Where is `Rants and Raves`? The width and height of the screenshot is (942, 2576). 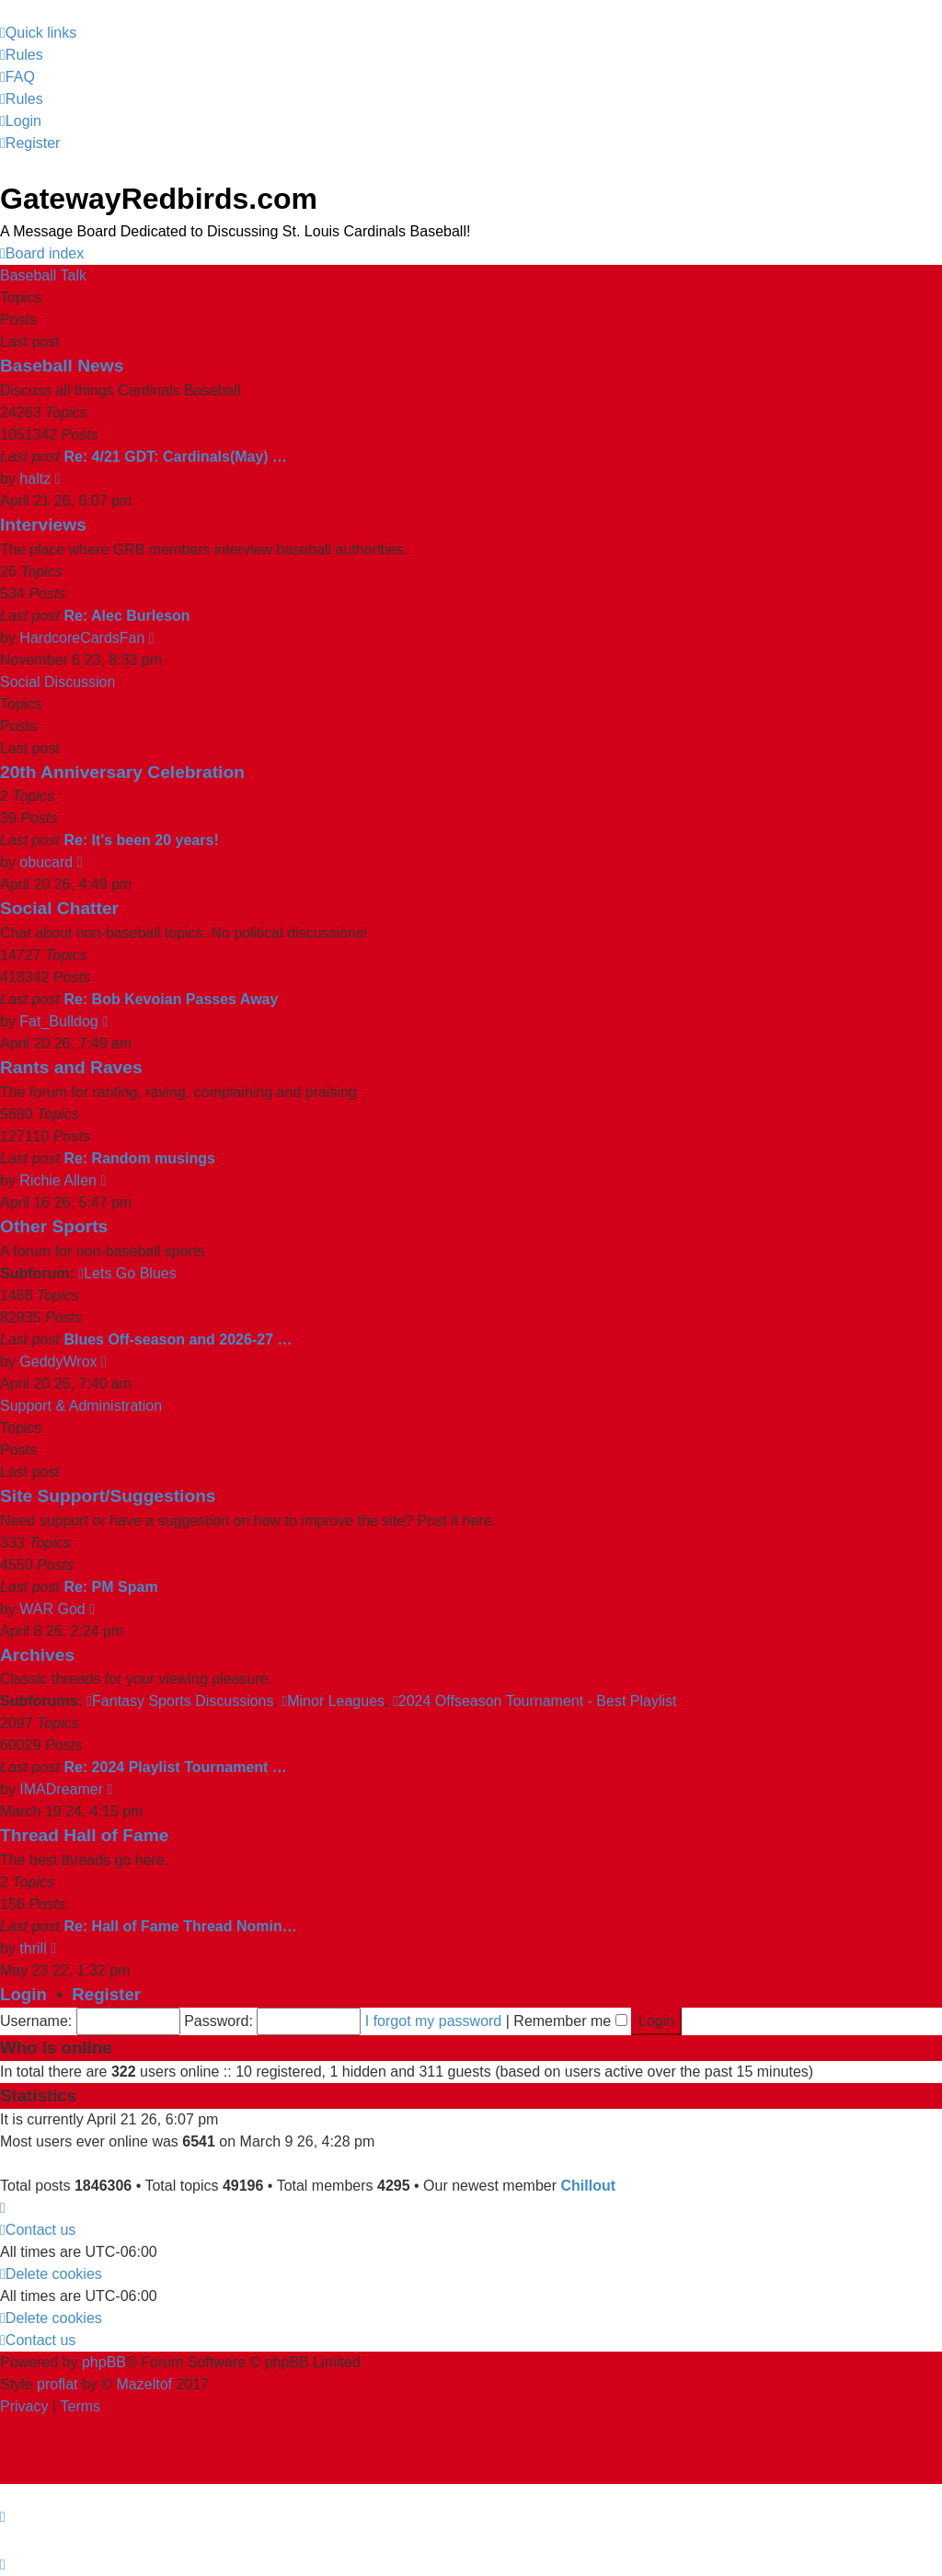 Rants and Raves is located at coordinates (71, 1067).